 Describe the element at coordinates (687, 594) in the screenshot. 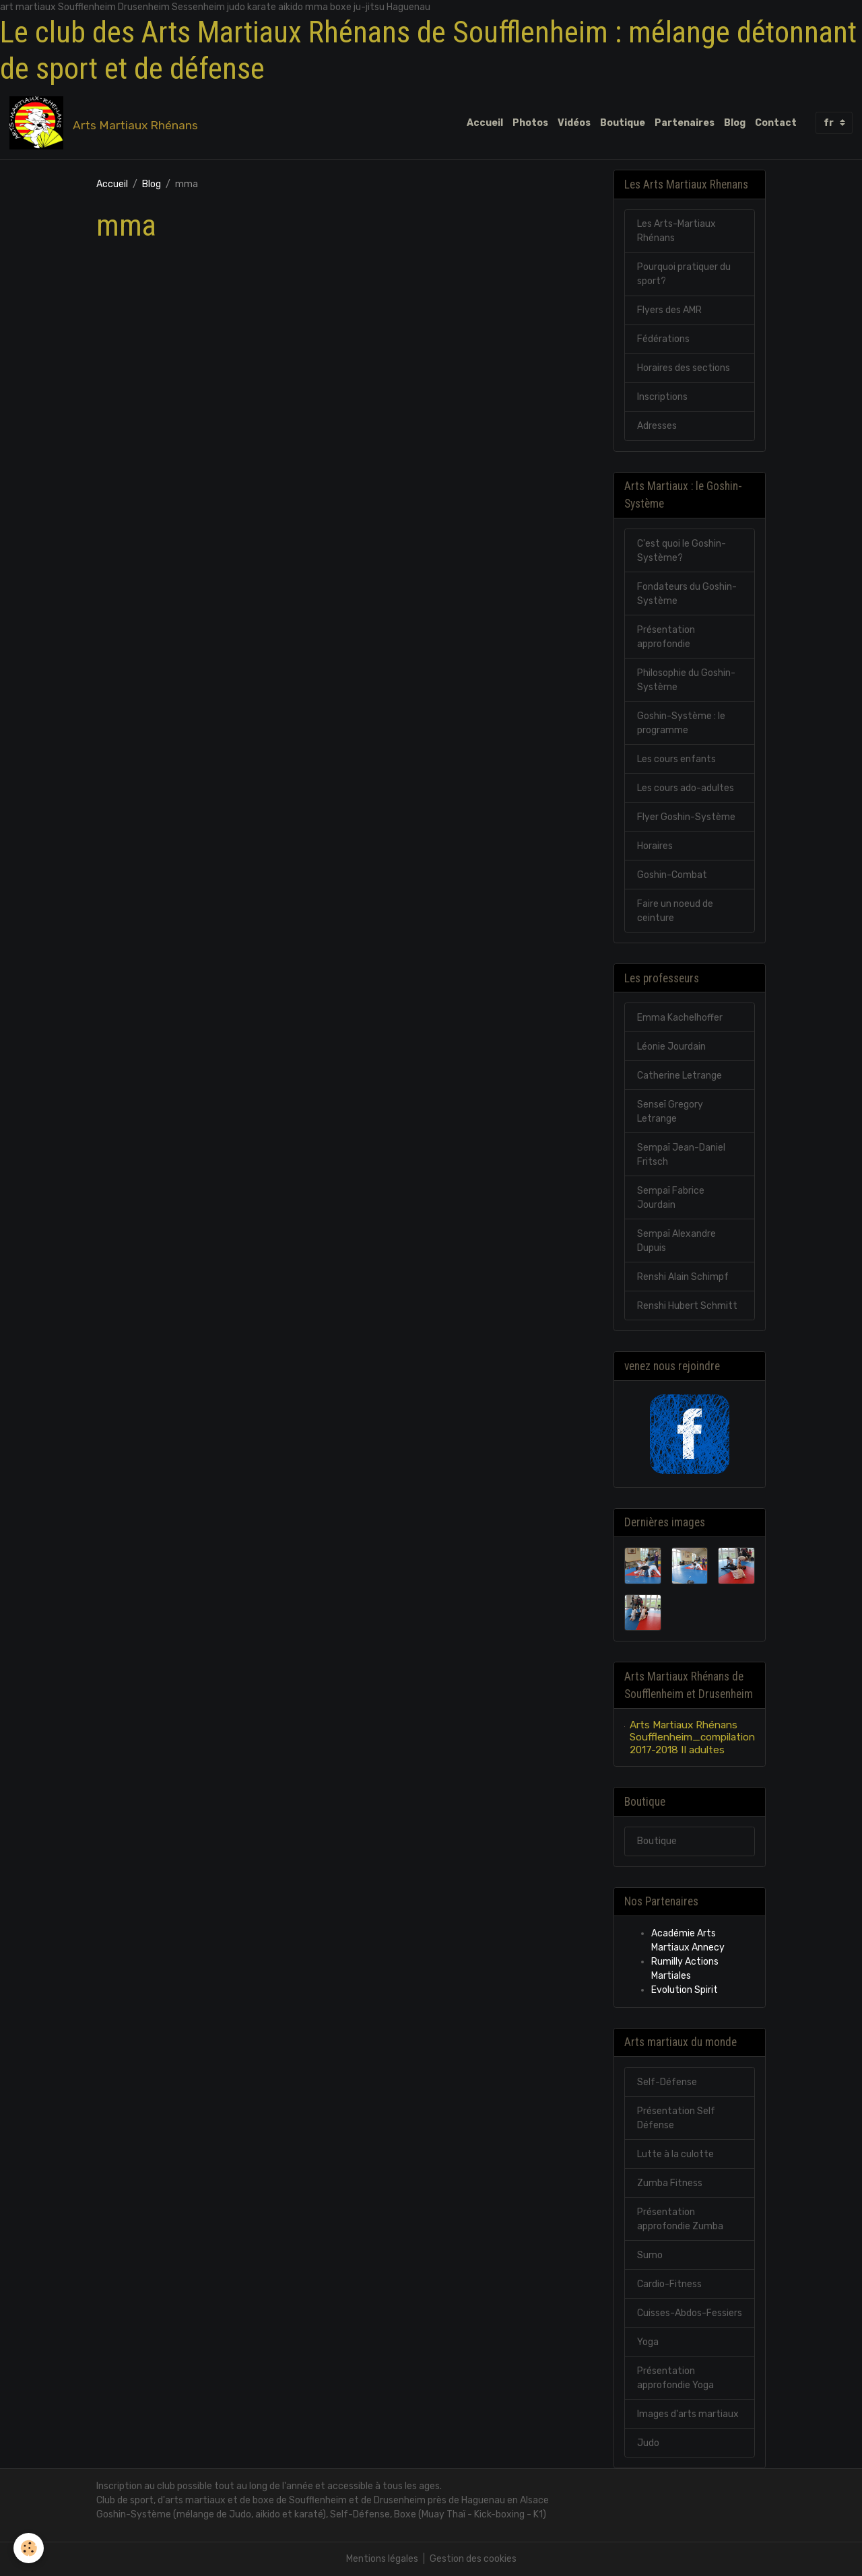

I see `Fondateurs du Goshin-Système` at that location.